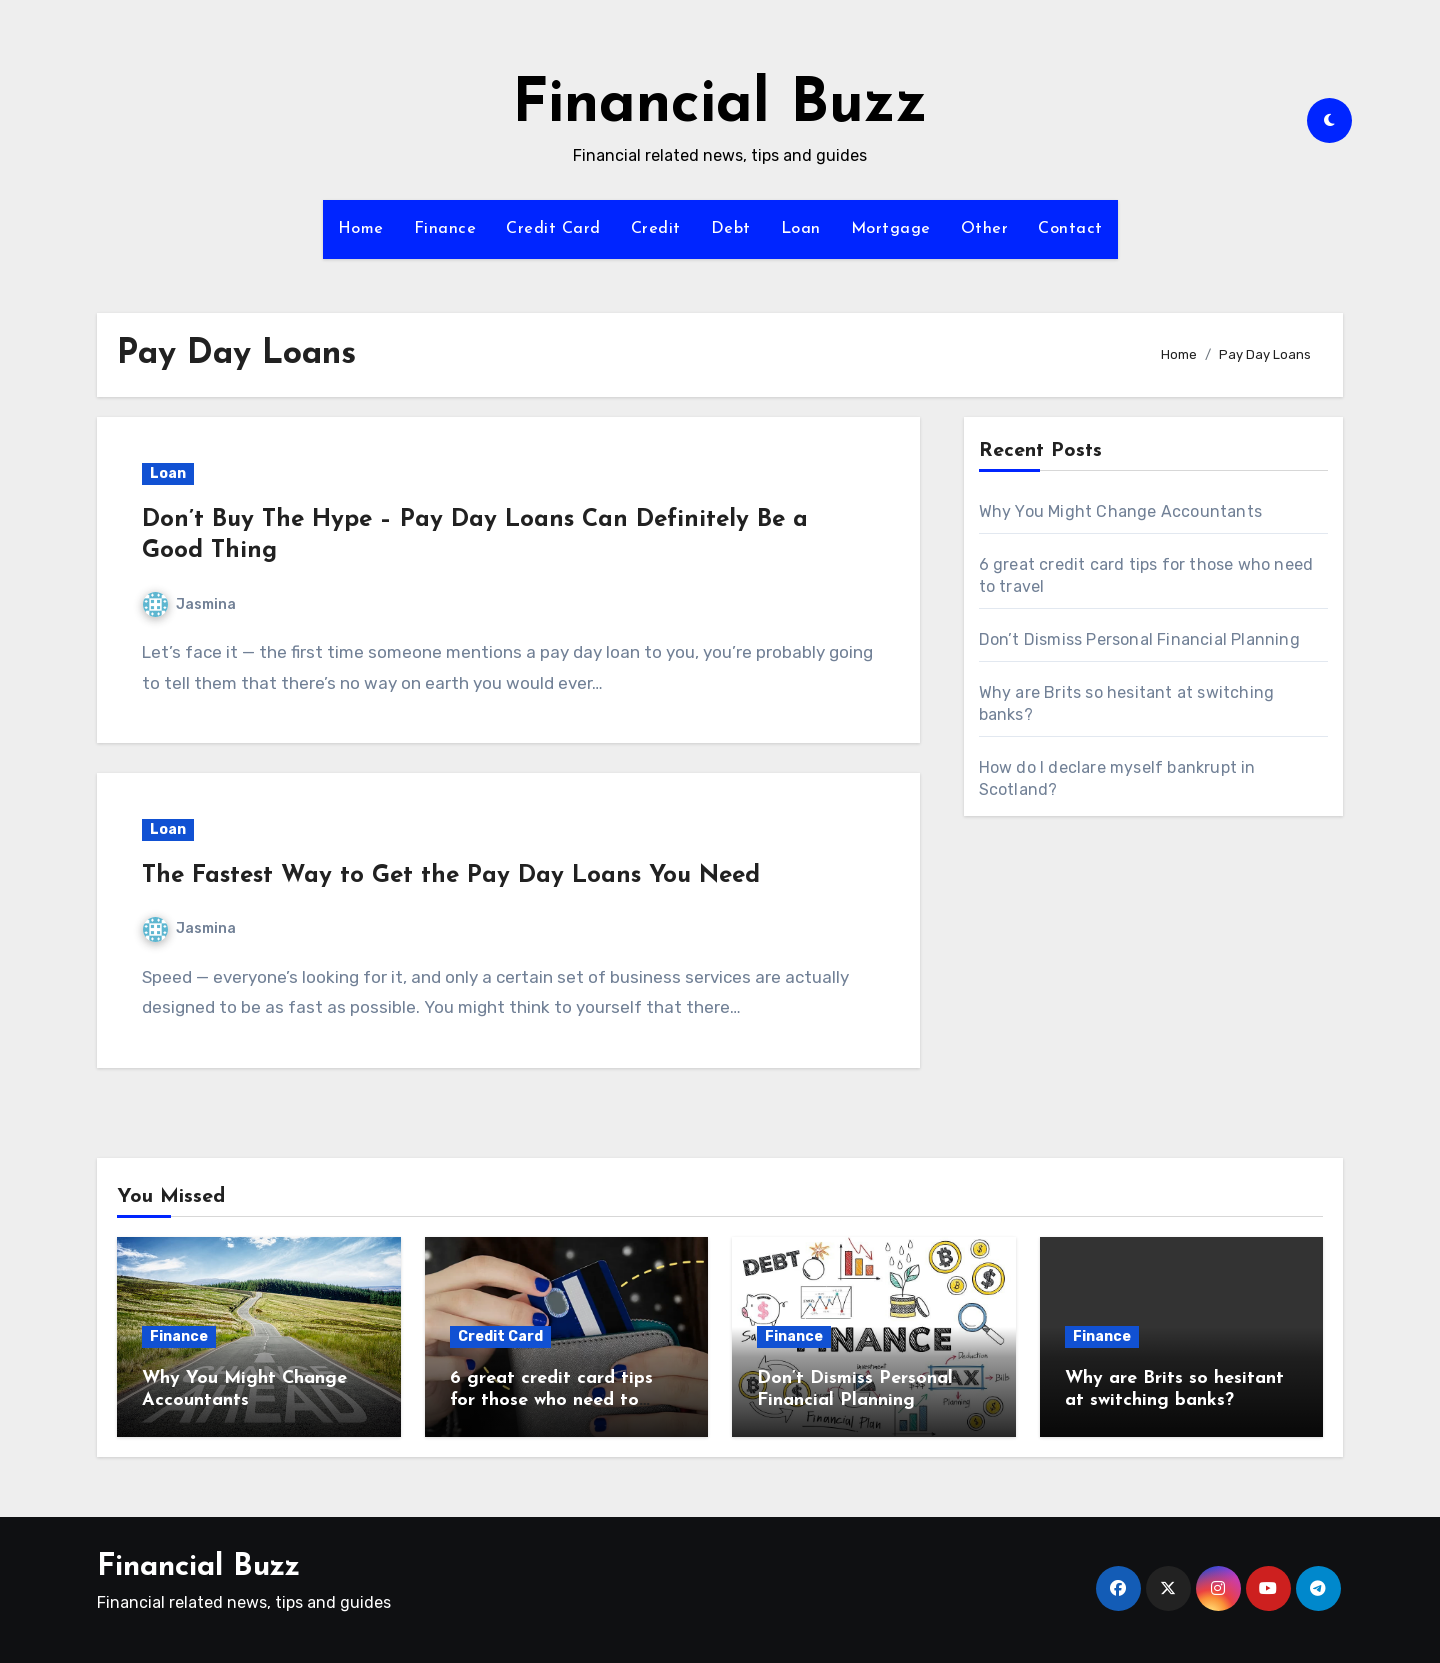 The width and height of the screenshot is (1440, 1663). I want to click on Home, so click(361, 229).